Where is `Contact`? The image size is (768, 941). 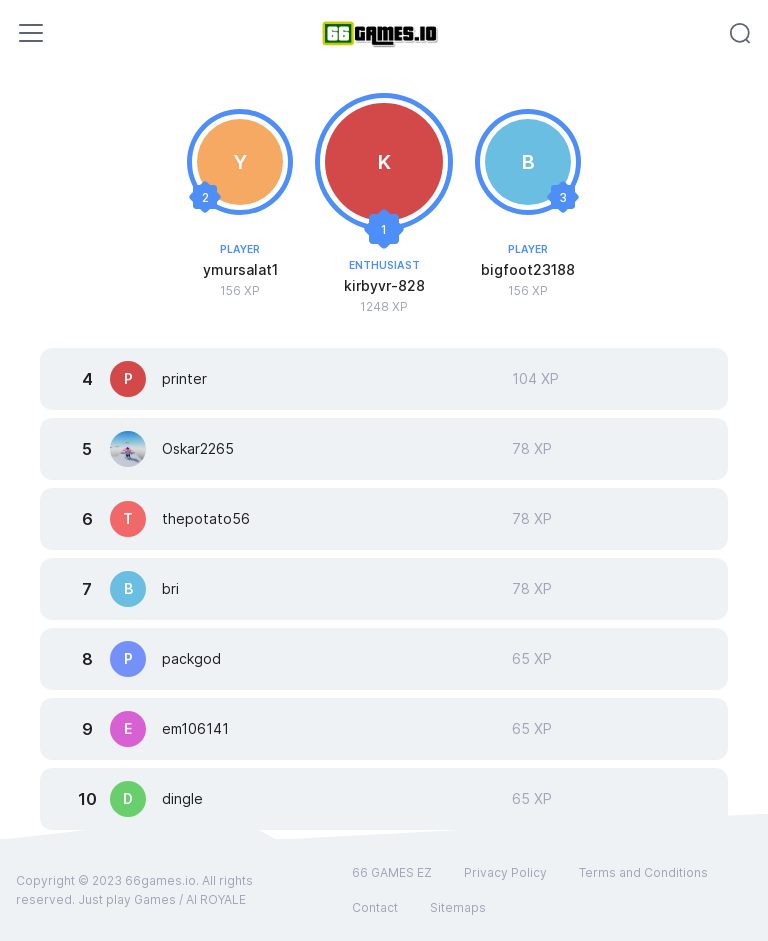 Contact is located at coordinates (375, 907).